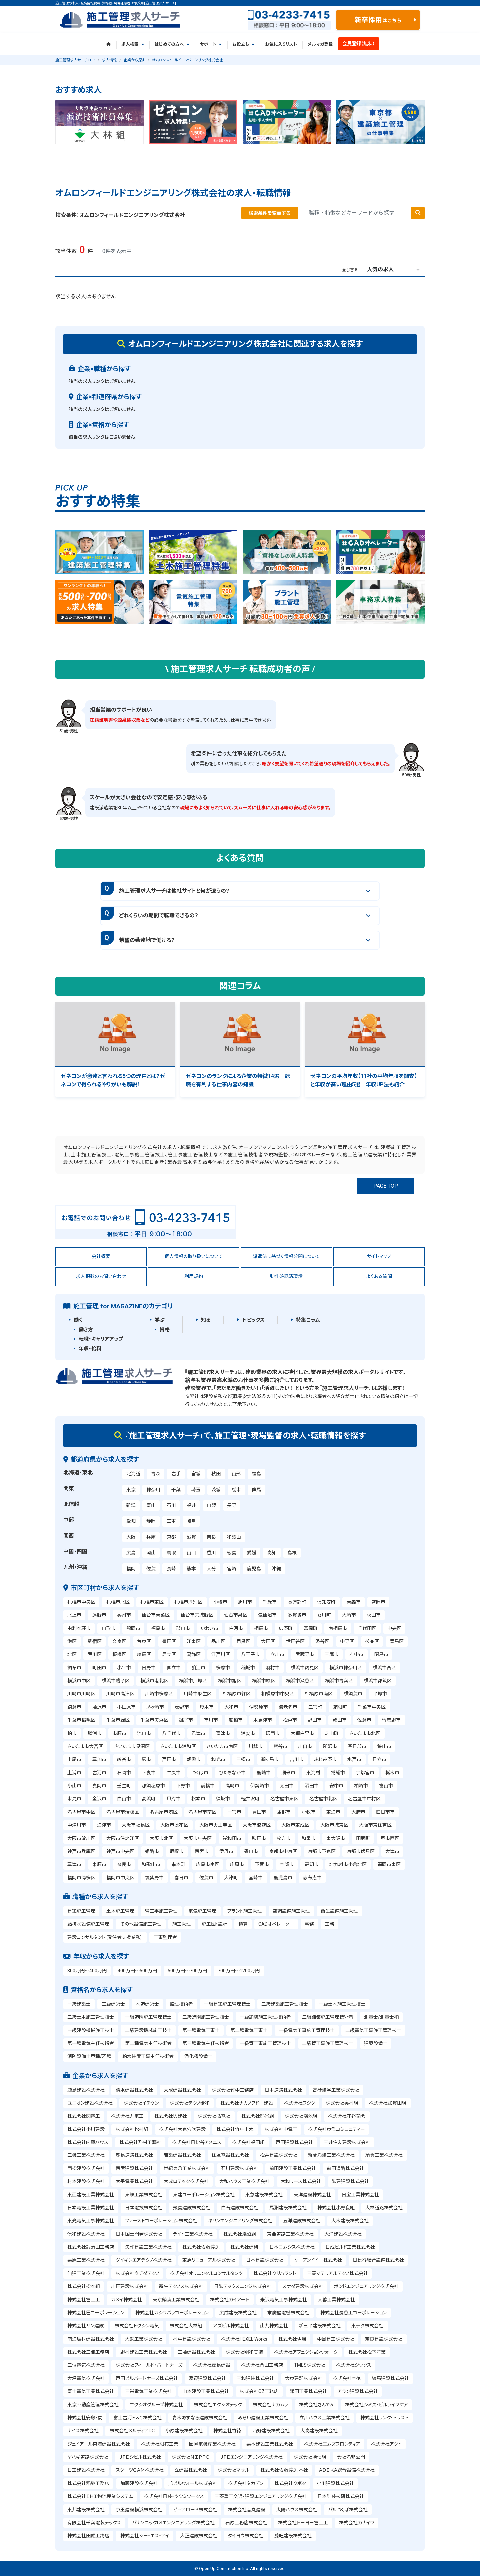 The image size is (480, 2576). I want to click on 小原建設株式会社, so click(184, 2430).